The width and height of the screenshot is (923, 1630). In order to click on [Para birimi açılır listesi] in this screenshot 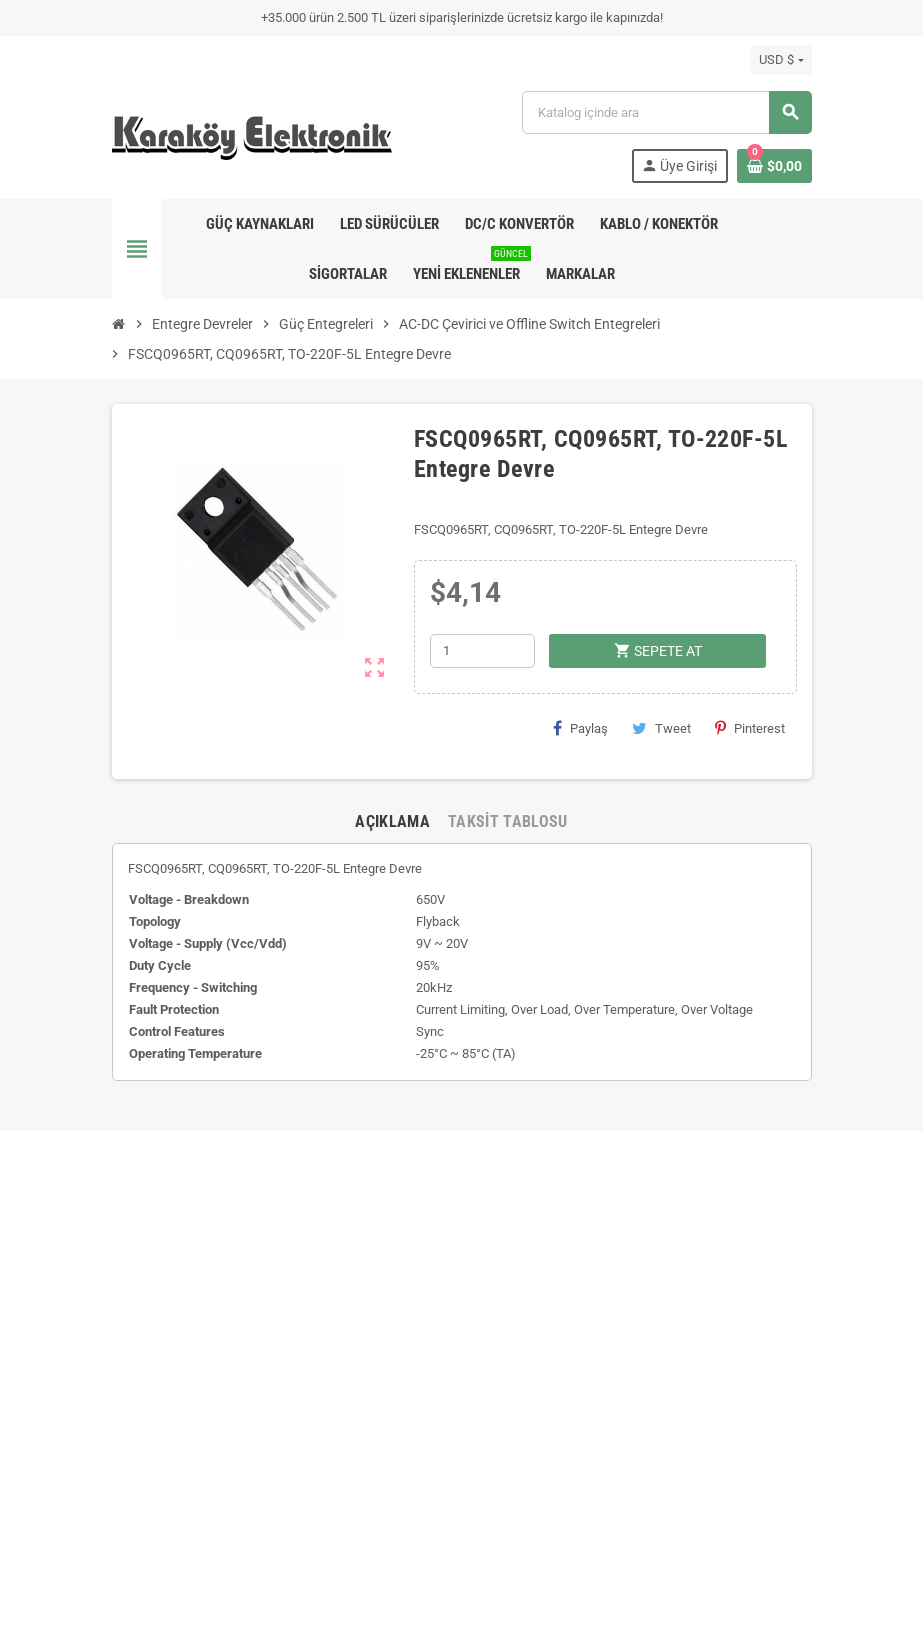, I will do `click(781, 60)`.